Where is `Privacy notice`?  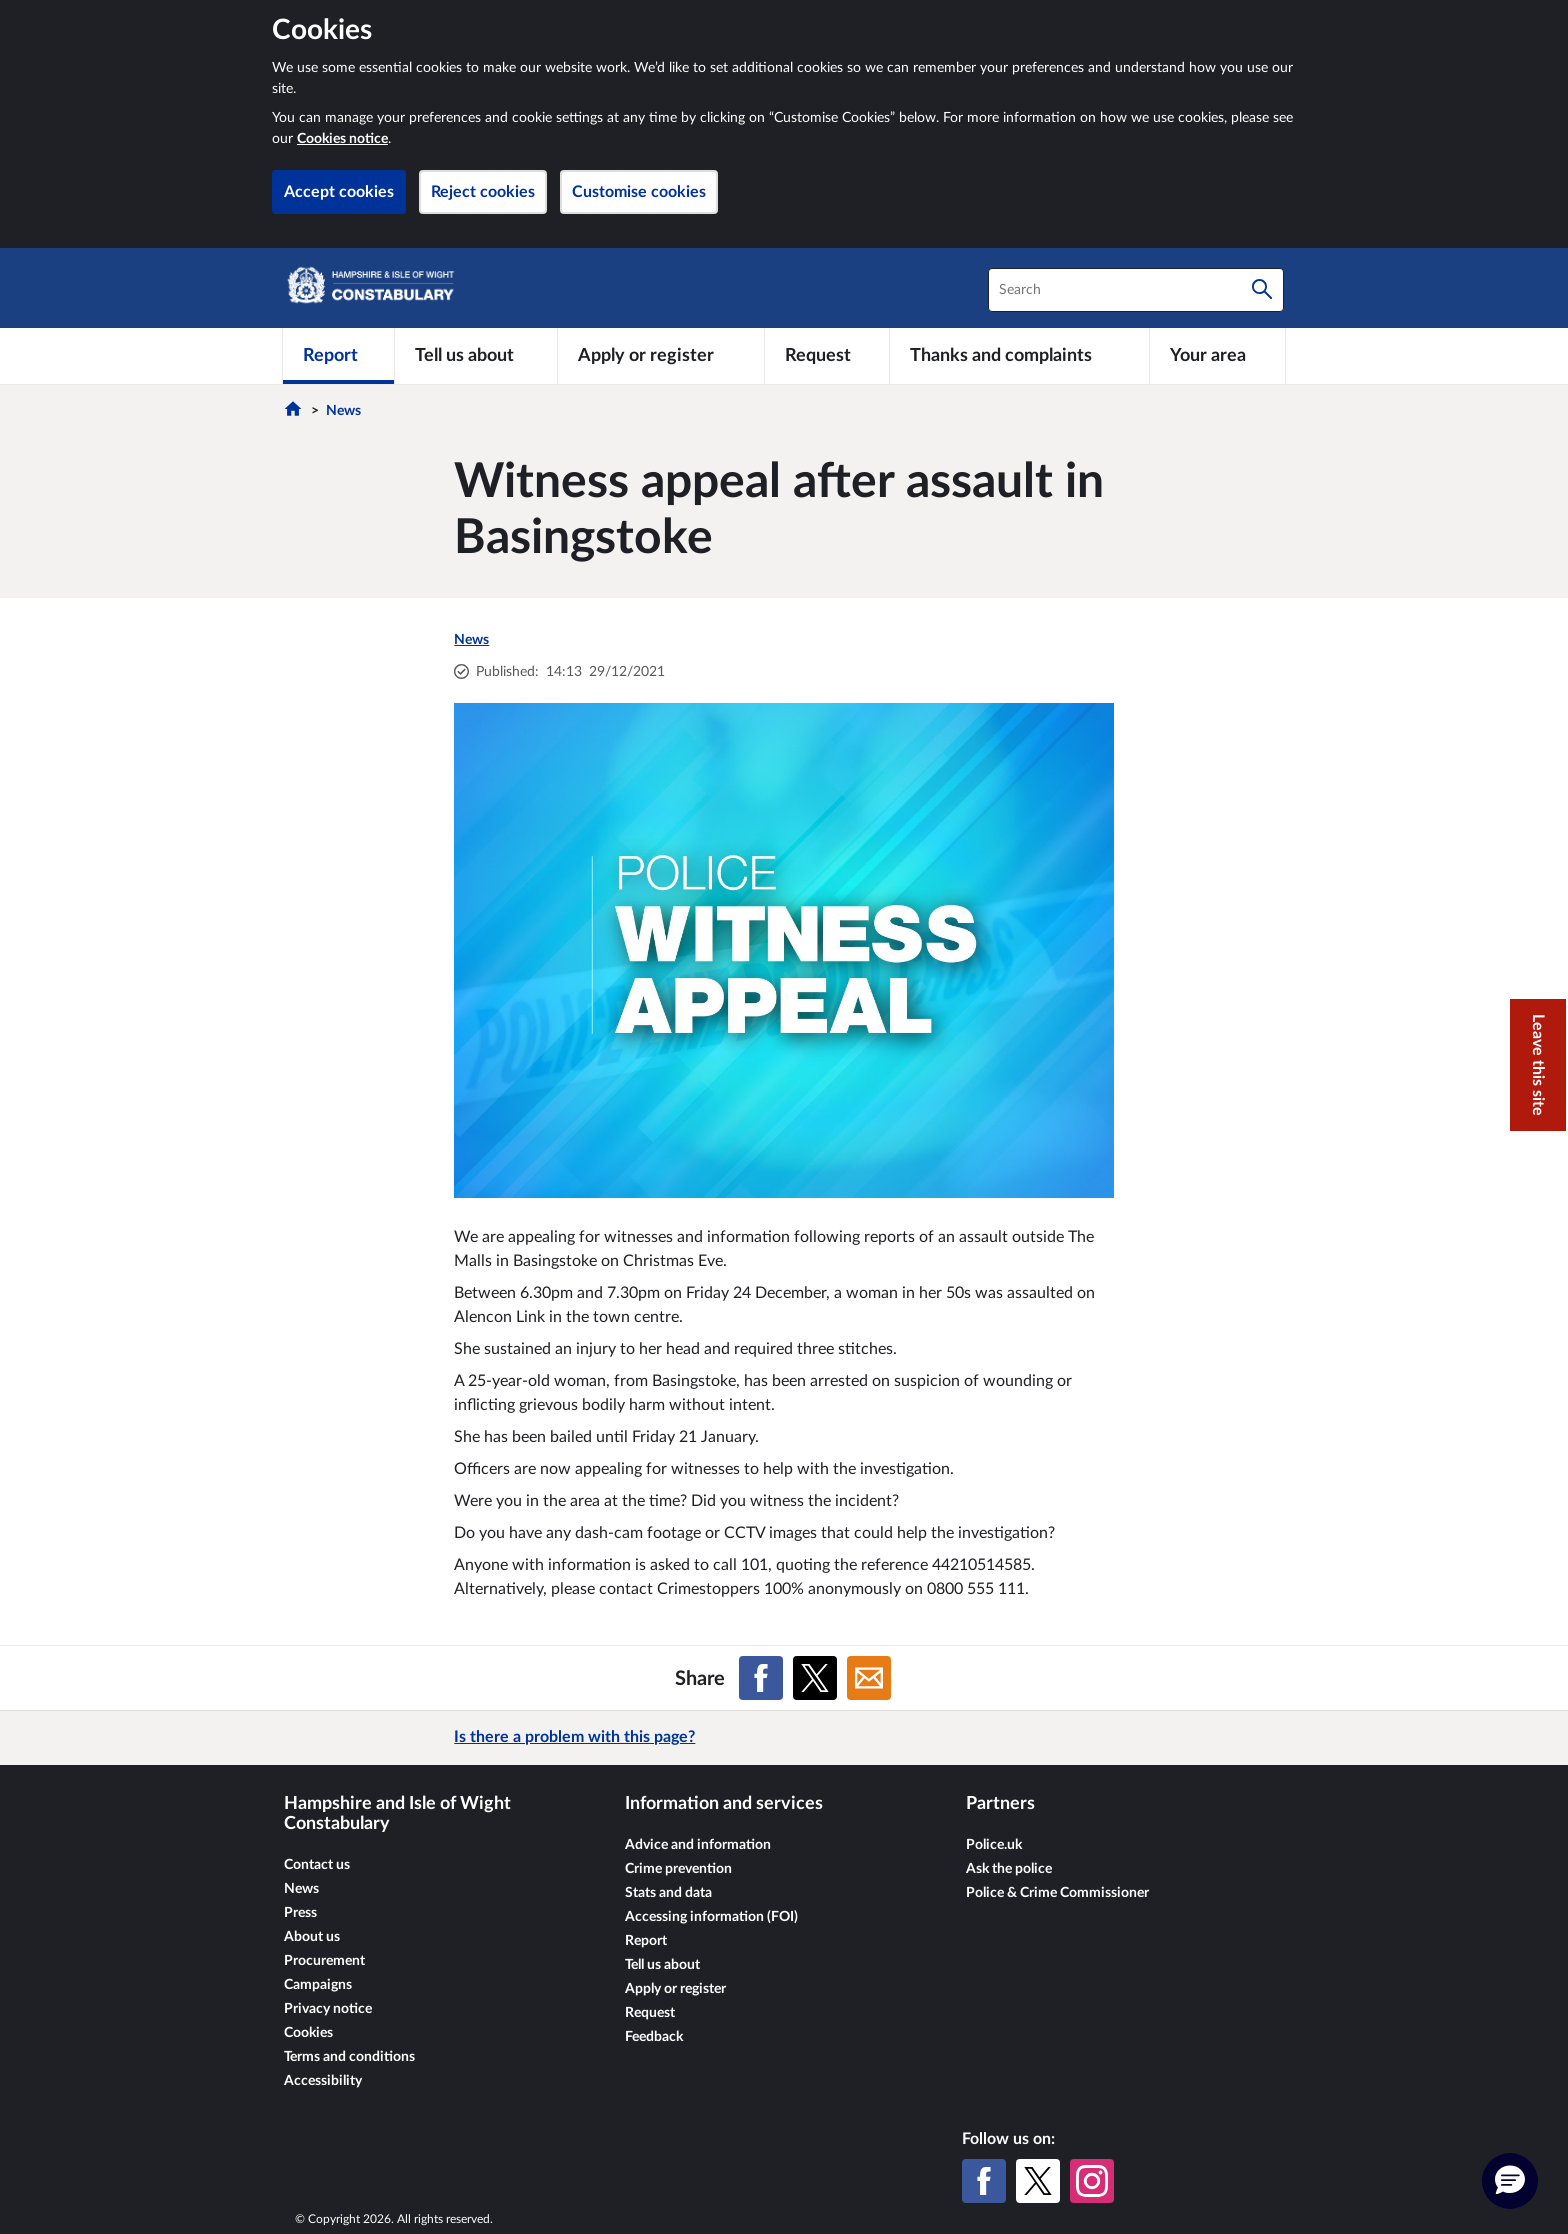
Privacy notice is located at coordinates (328, 2009).